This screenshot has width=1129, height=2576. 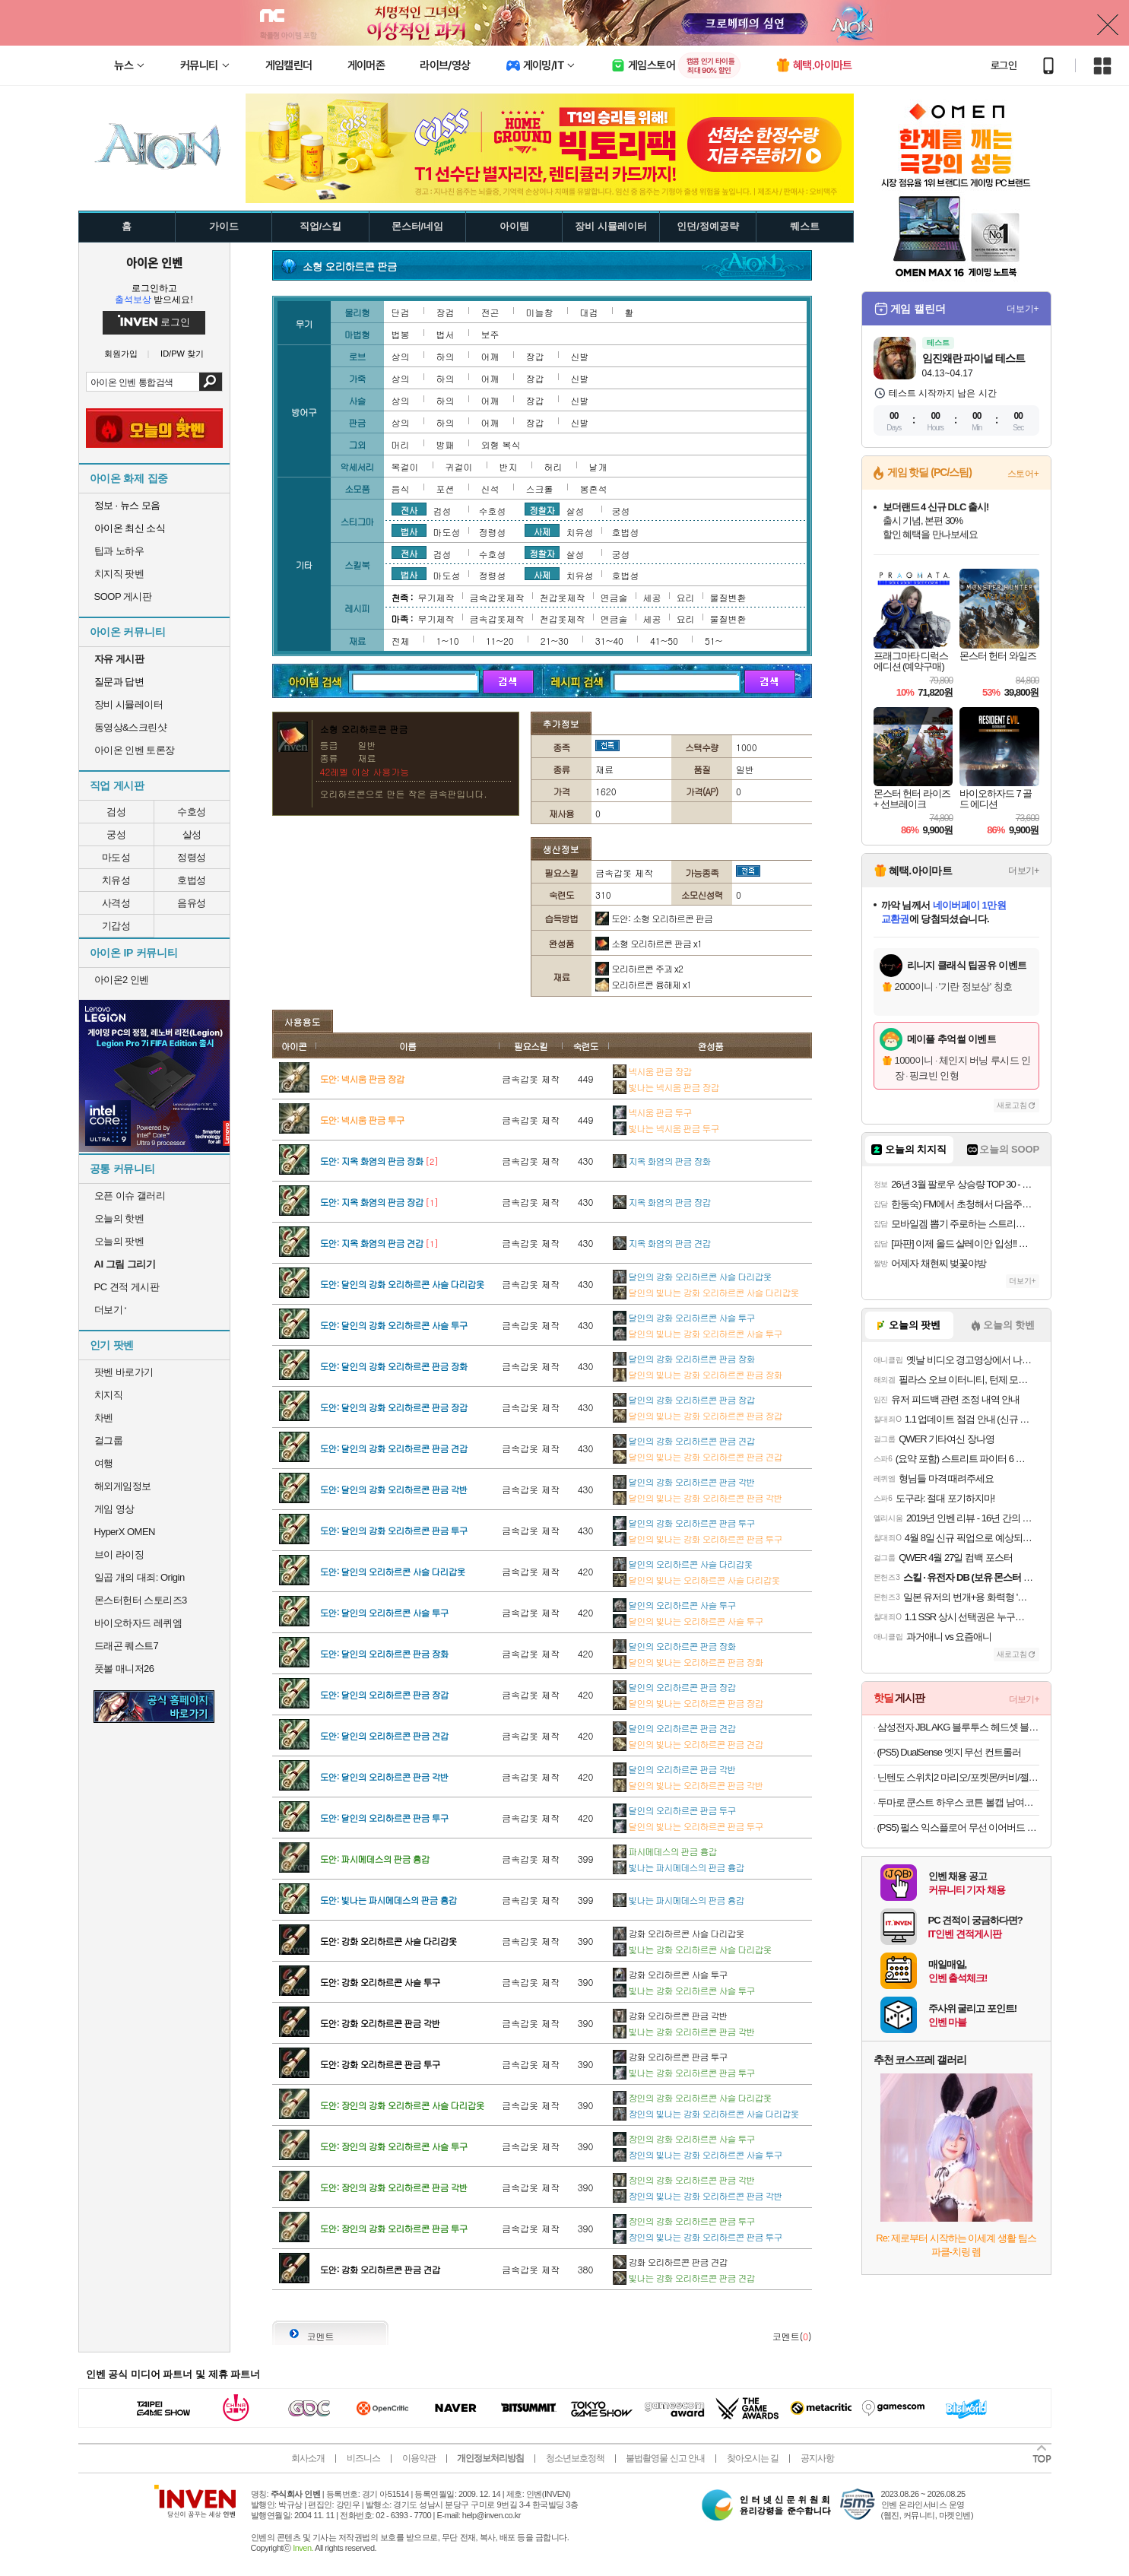 What do you see at coordinates (949, 1752) in the screenshot?
I see `(PS5) DualSense 엣지 무선 컨트롤러` at bounding box center [949, 1752].